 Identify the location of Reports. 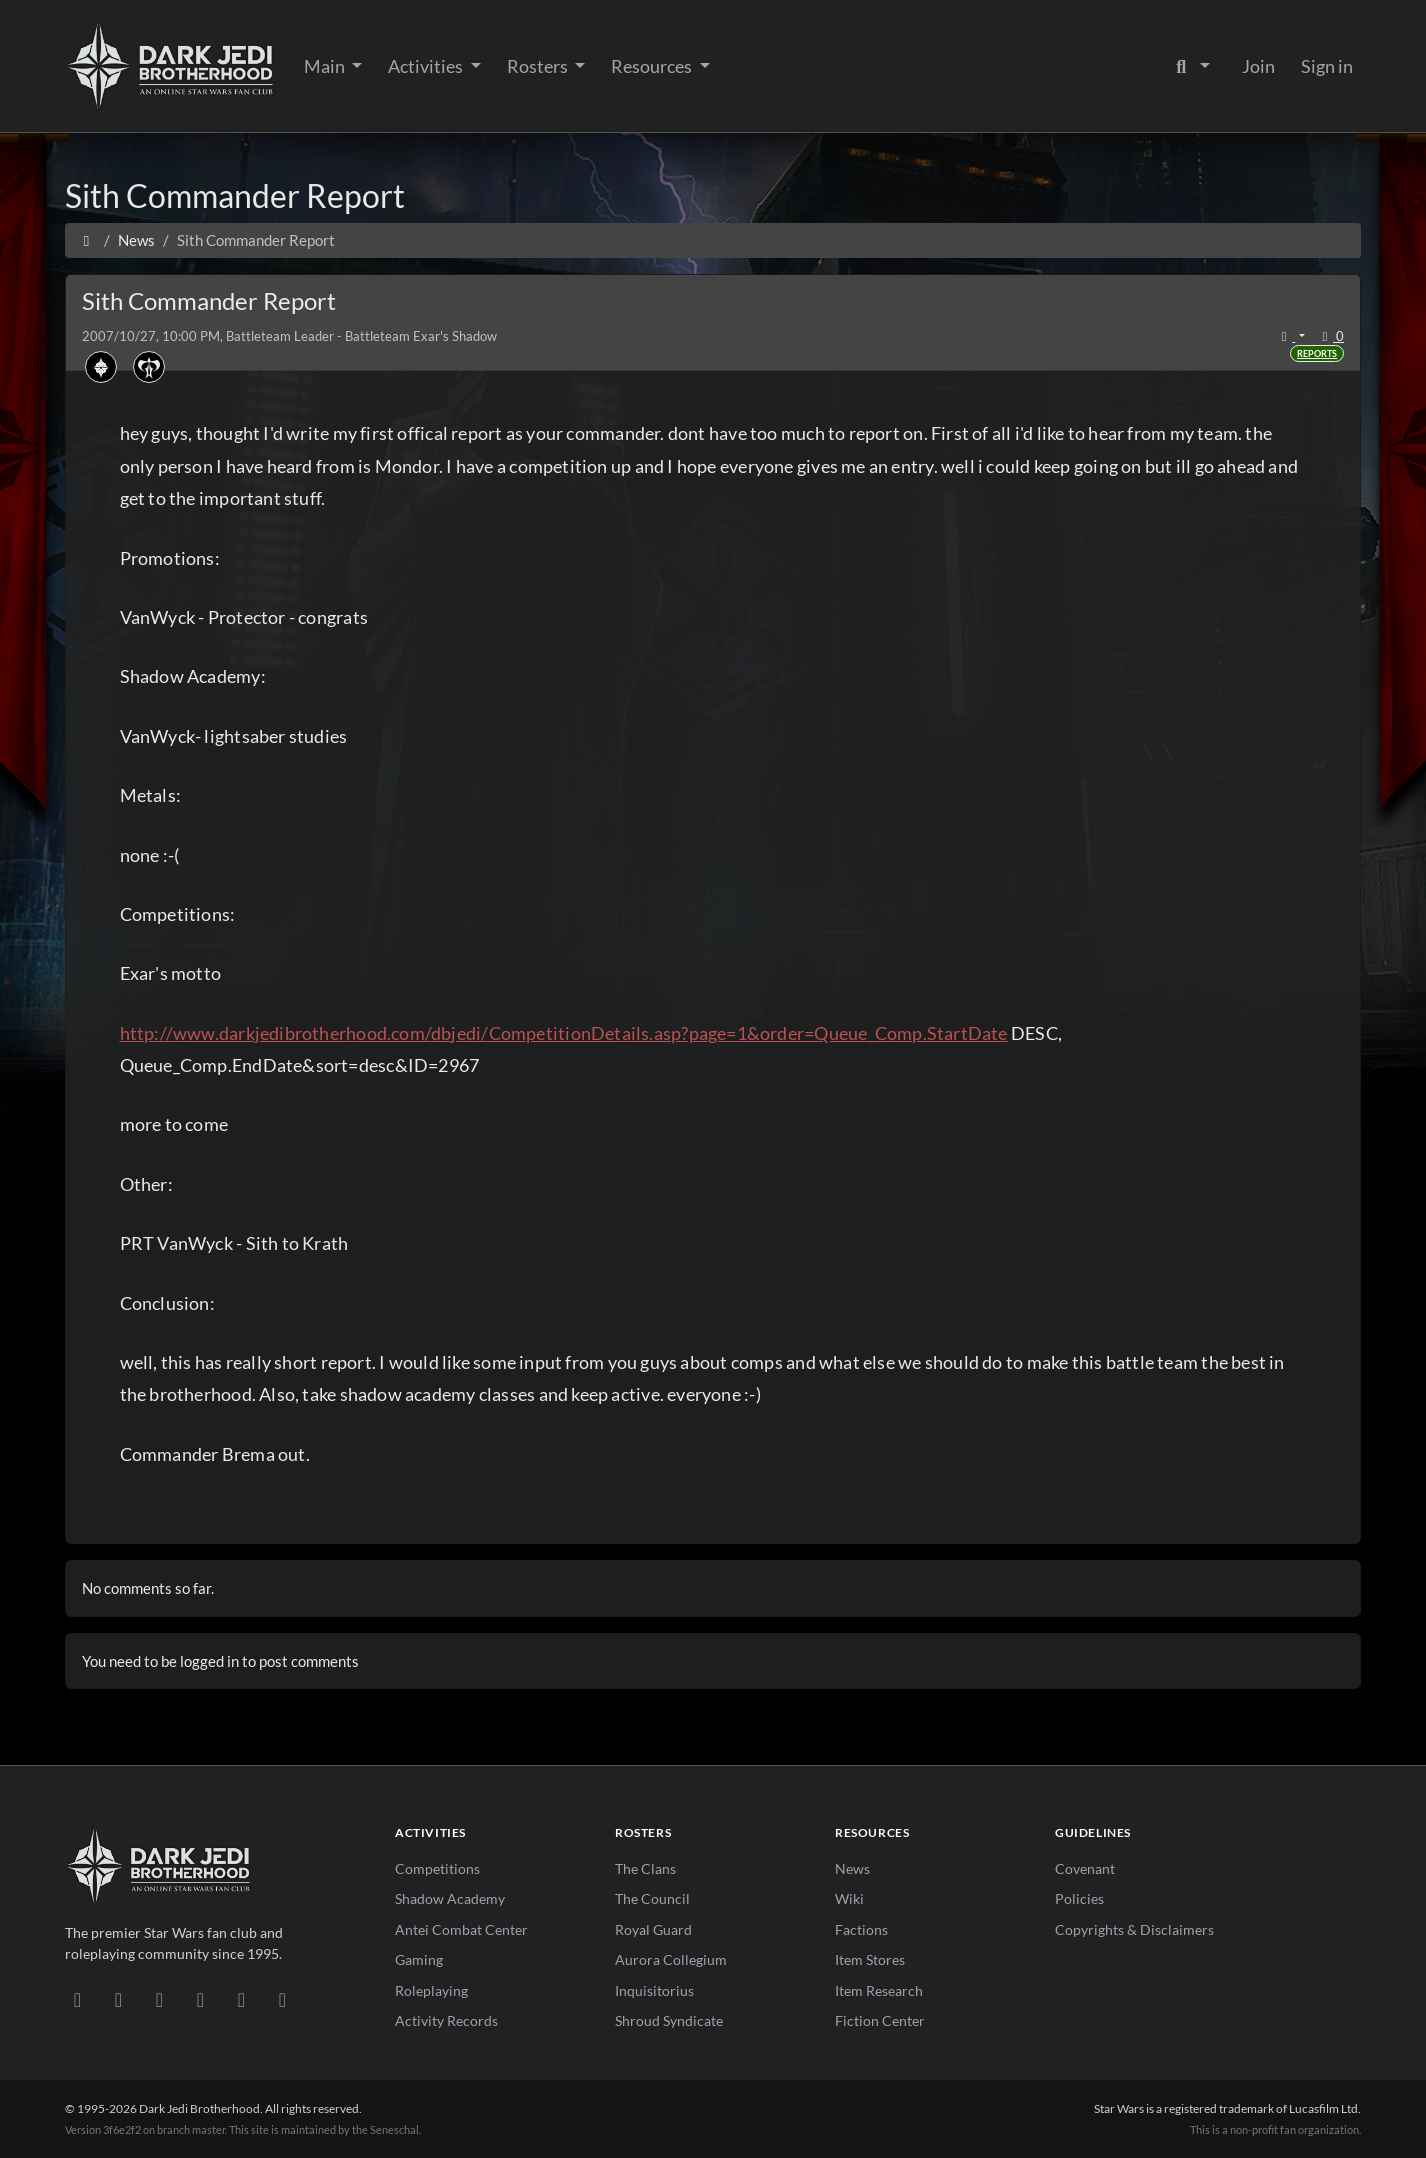
(1317, 353).